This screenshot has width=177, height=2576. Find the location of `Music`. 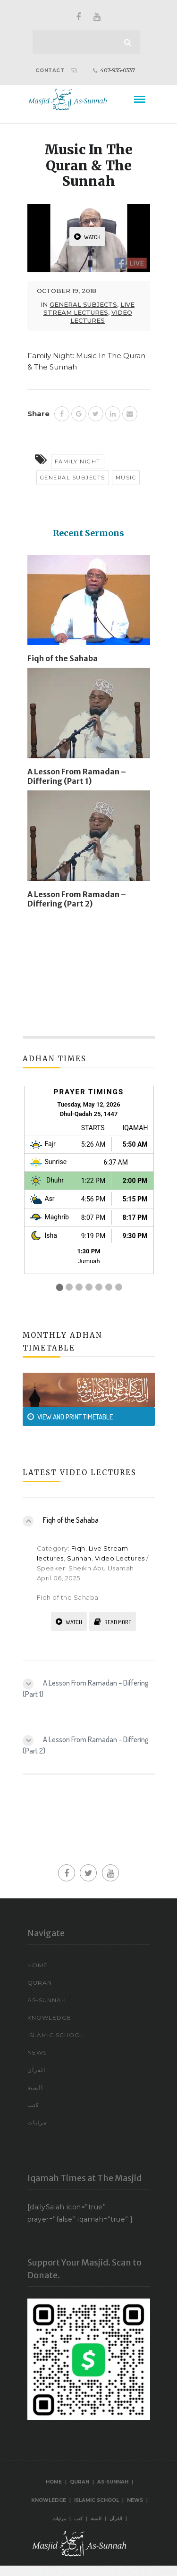

Music is located at coordinates (126, 477).